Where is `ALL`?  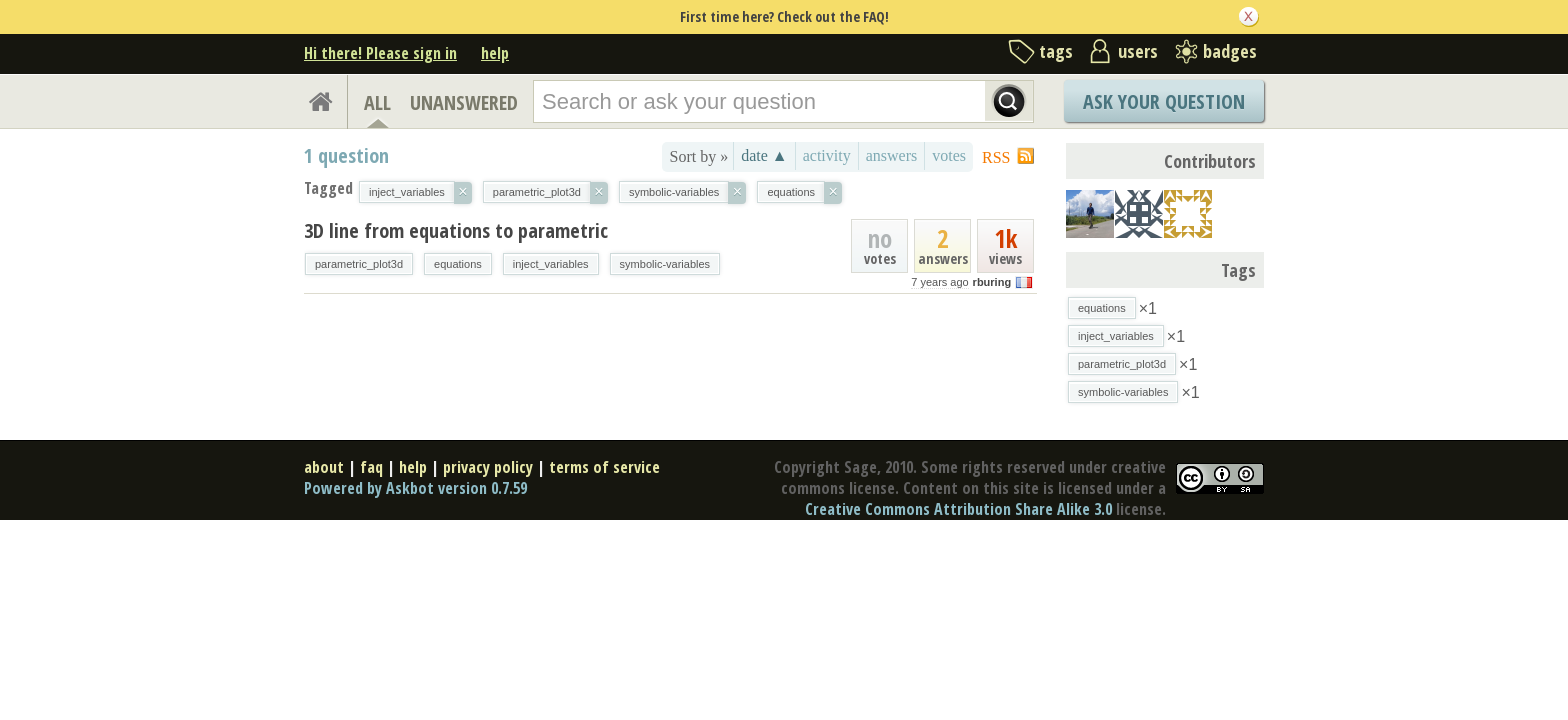 ALL is located at coordinates (377, 102).